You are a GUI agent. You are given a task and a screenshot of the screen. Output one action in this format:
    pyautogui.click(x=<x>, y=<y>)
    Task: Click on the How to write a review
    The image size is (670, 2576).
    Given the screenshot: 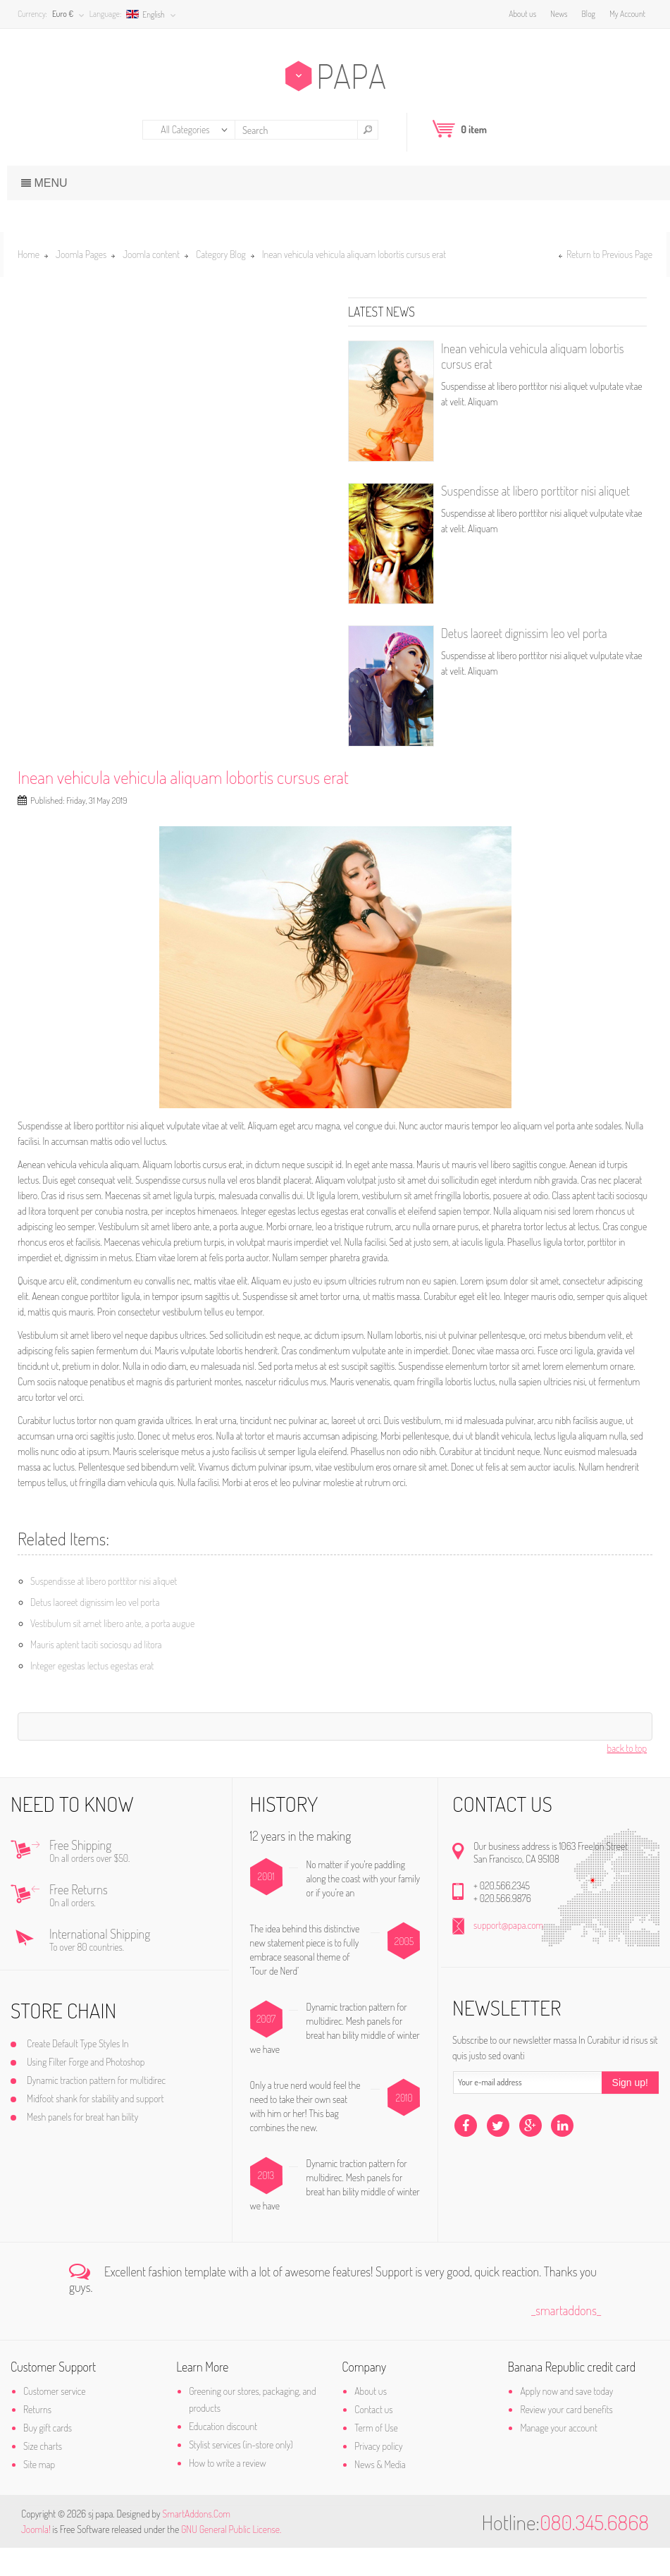 What is the action you would take?
    pyautogui.click(x=232, y=2491)
    